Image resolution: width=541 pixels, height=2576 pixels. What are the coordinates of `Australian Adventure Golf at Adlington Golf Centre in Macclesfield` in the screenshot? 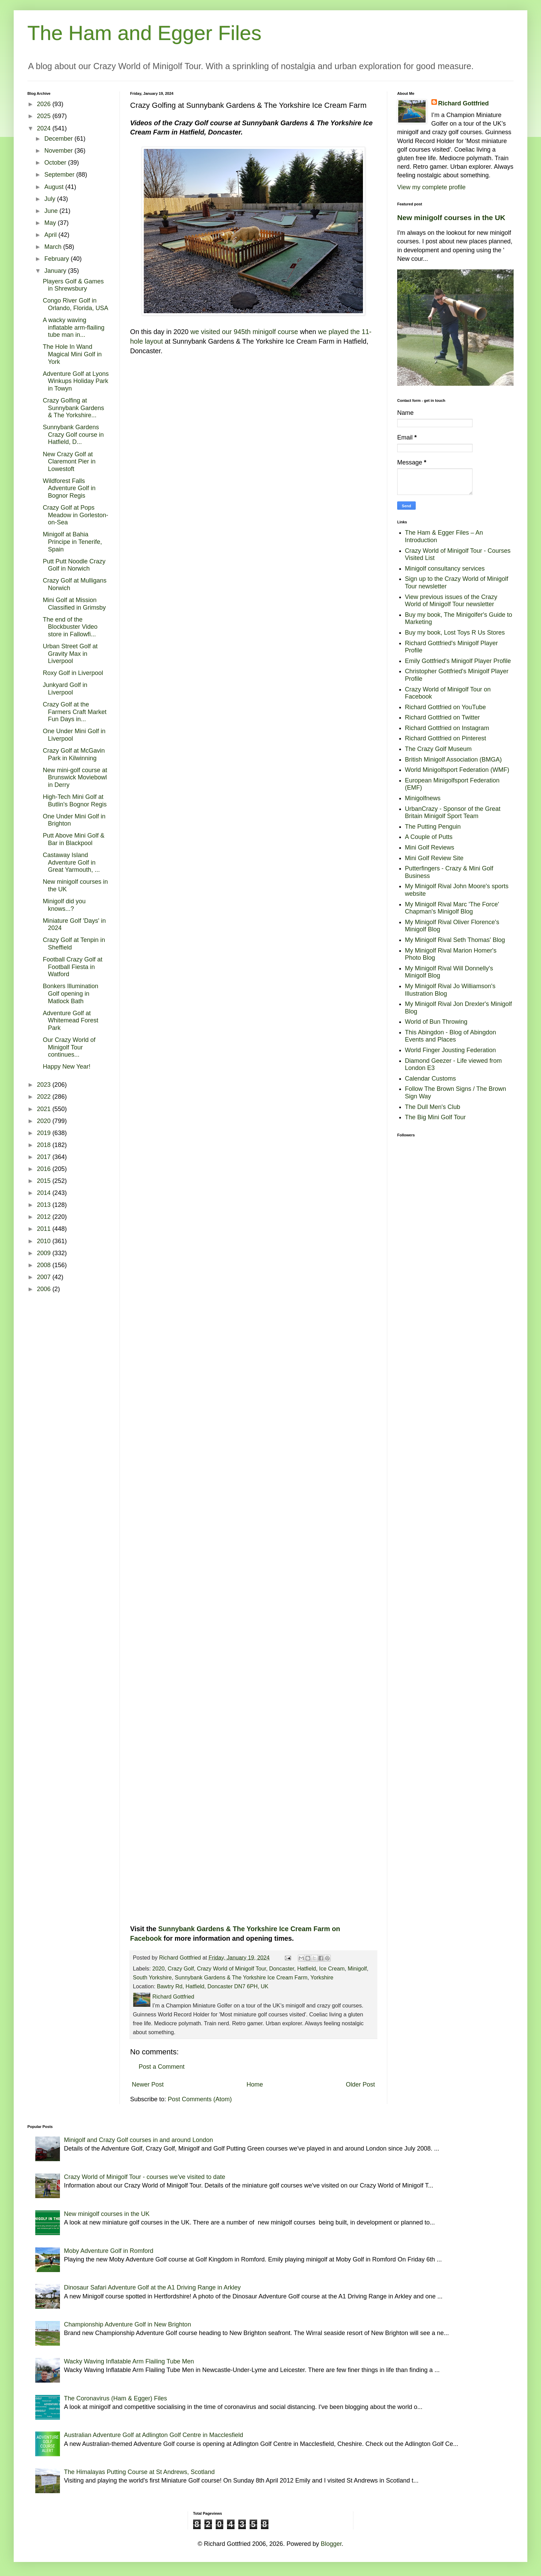 It's located at (153, 2435).